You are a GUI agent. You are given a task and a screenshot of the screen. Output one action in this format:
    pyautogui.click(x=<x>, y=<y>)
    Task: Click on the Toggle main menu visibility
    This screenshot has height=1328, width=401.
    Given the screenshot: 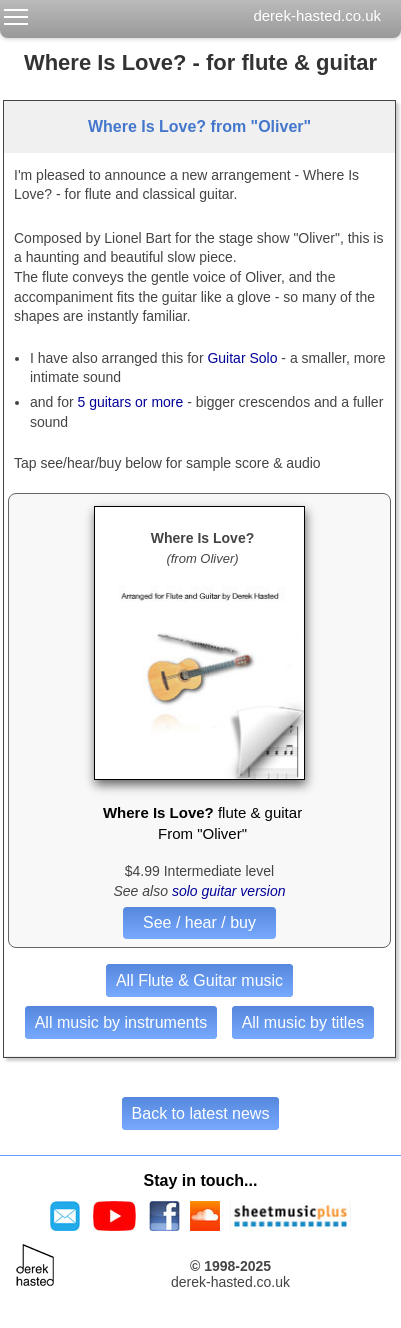 What is the action you would take?
    pyautogui.click(x=17, y=12)
    